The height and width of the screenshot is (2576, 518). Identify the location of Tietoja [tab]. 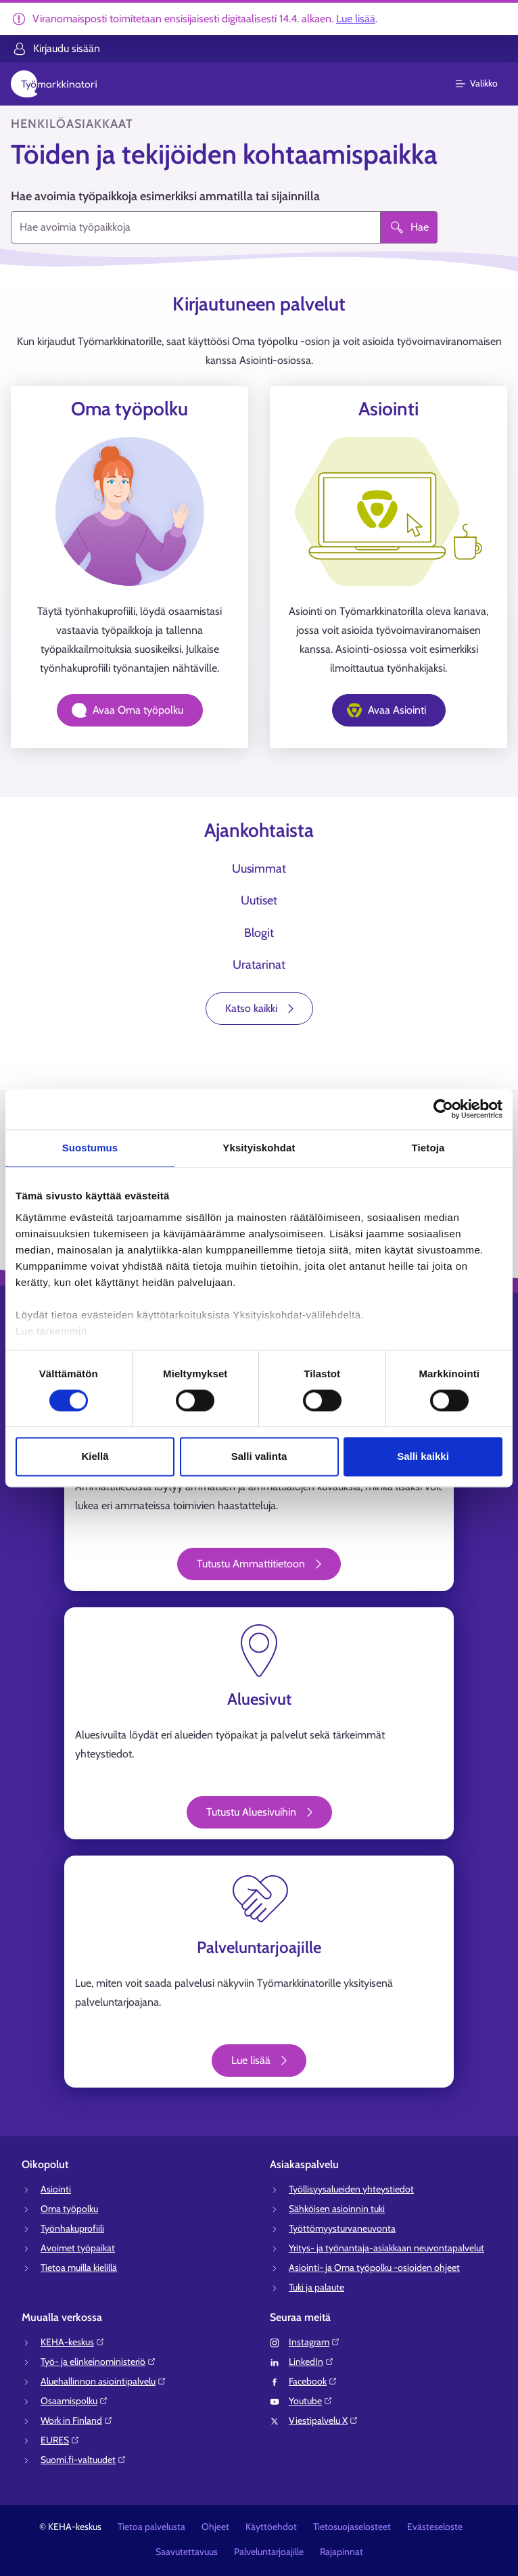
(428, 1147).